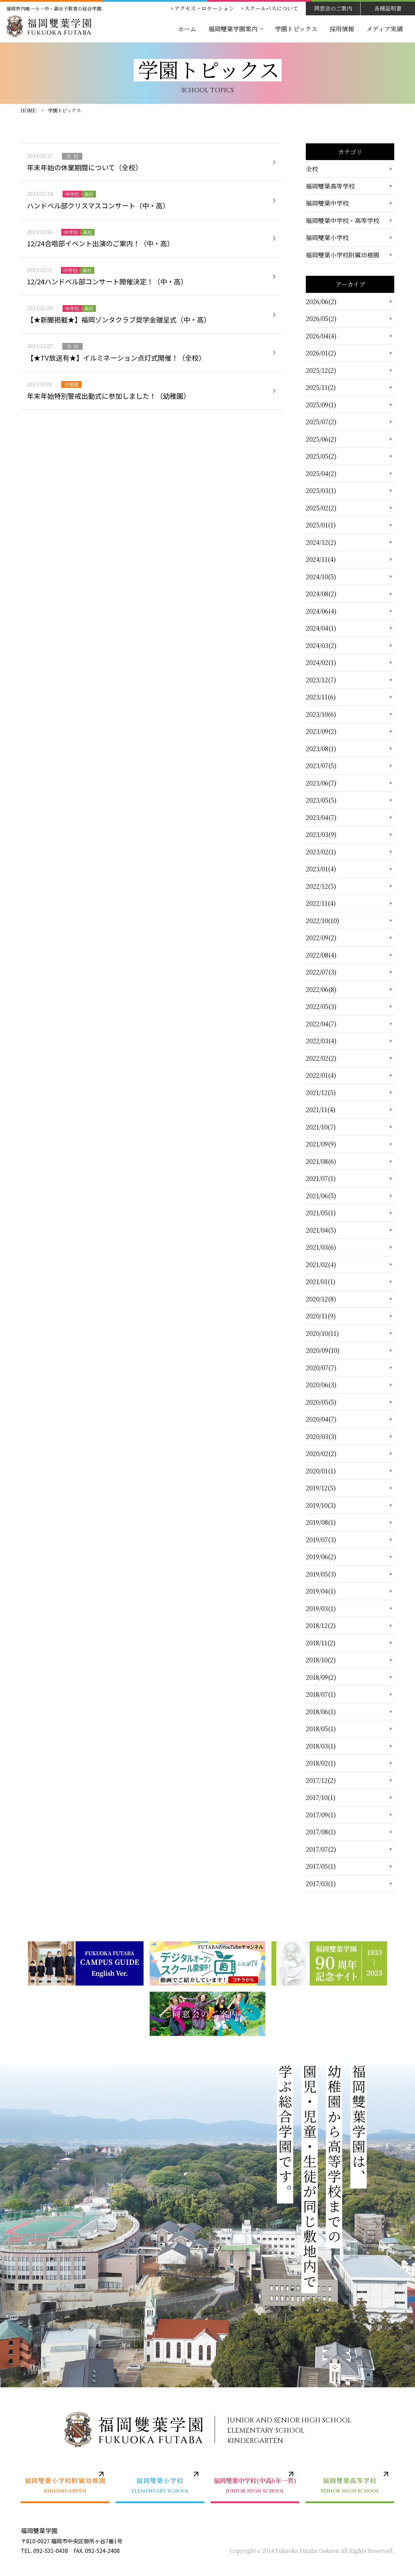  Describe the element at coordinates (321, 1470) in the screenshot. I see `2020/01(1)` at that location.